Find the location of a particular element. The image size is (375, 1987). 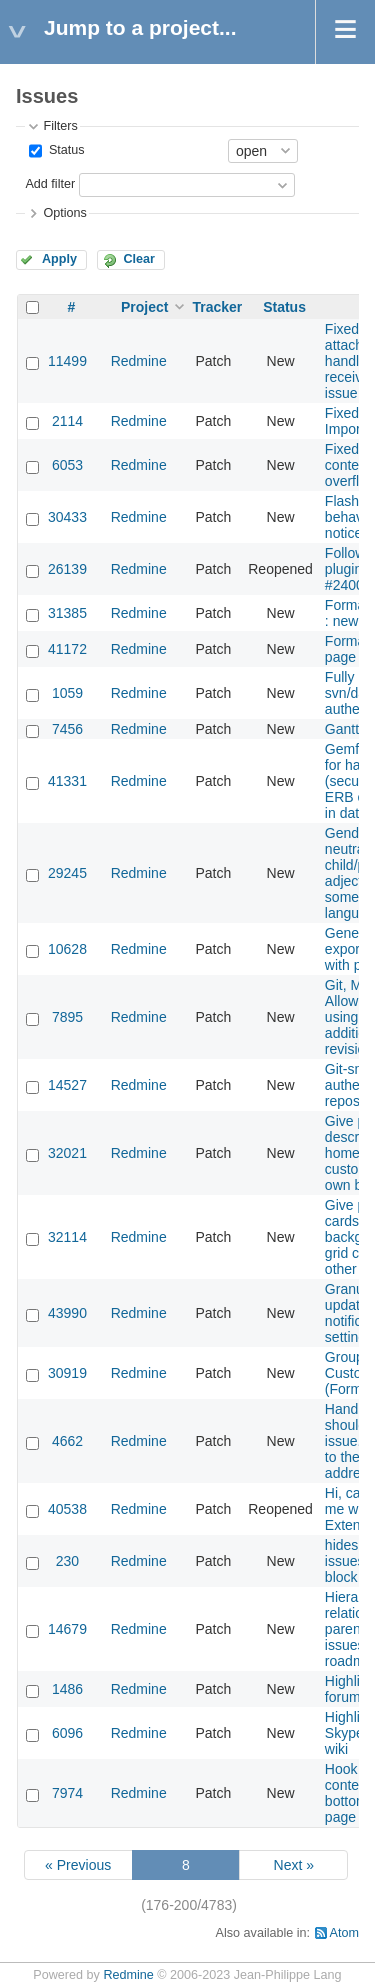

40538 is located at coordinates (67, 1509).